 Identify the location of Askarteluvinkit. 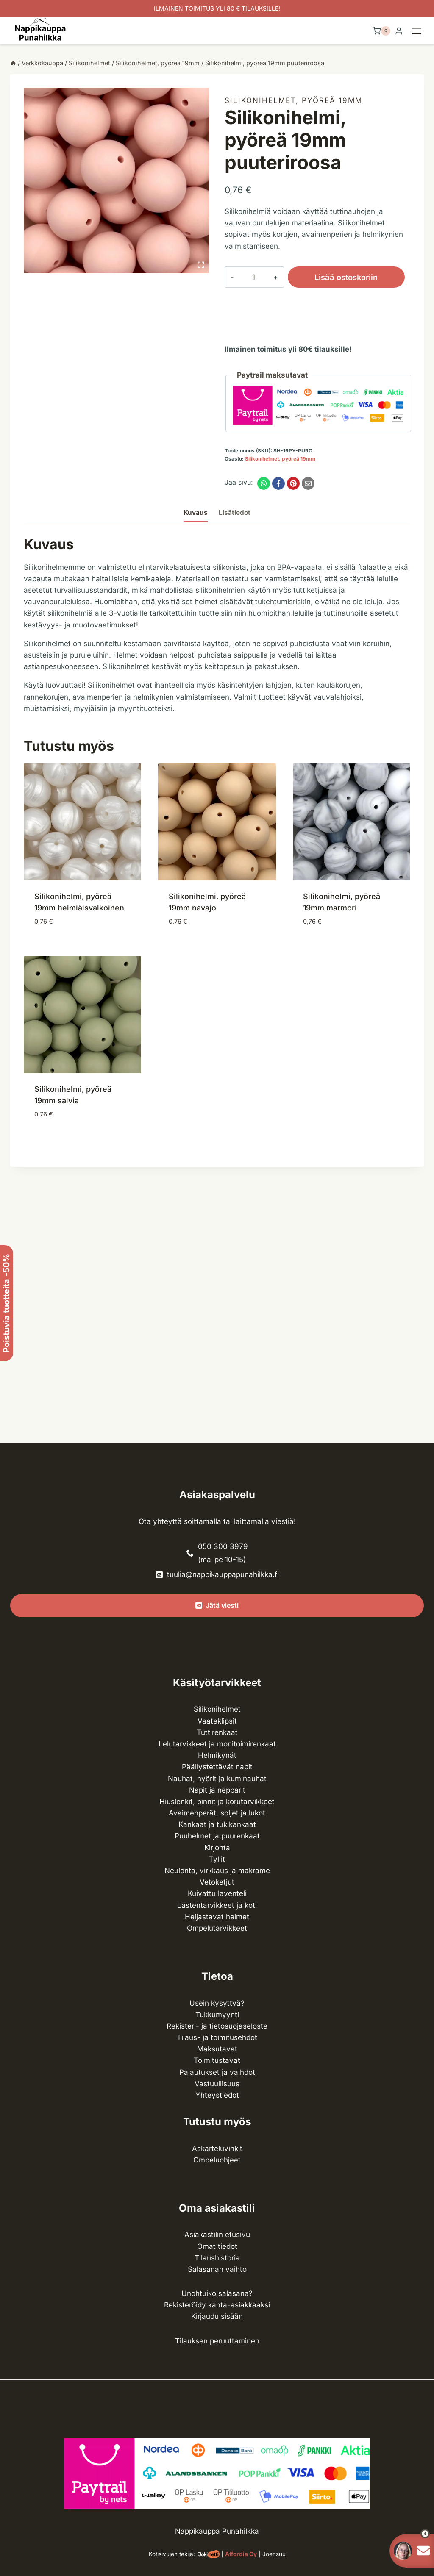
(217, 2148).